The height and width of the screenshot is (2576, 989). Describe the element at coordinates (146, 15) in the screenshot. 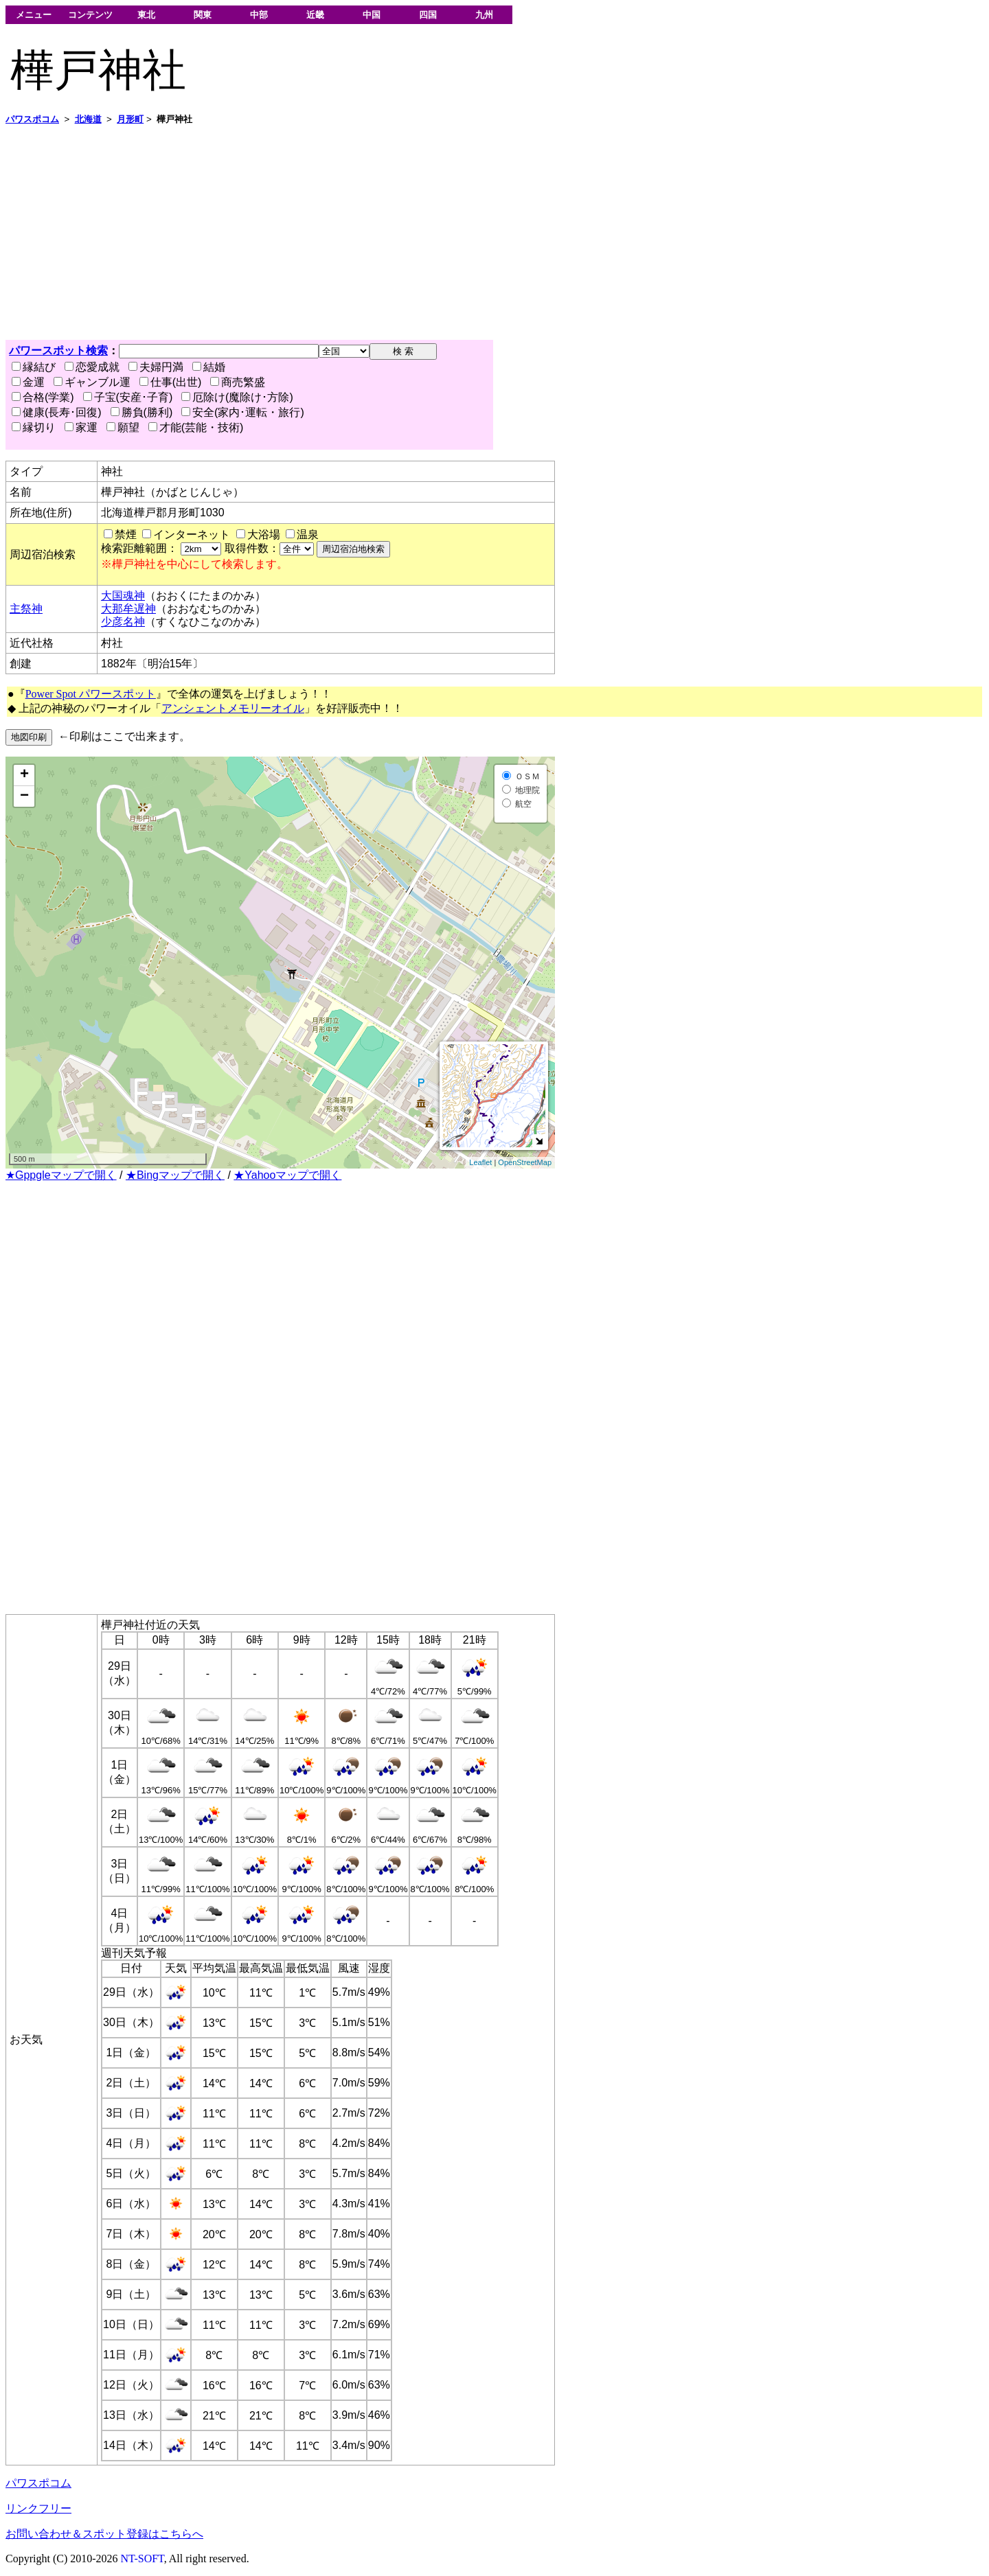

I see `東北` at that location.